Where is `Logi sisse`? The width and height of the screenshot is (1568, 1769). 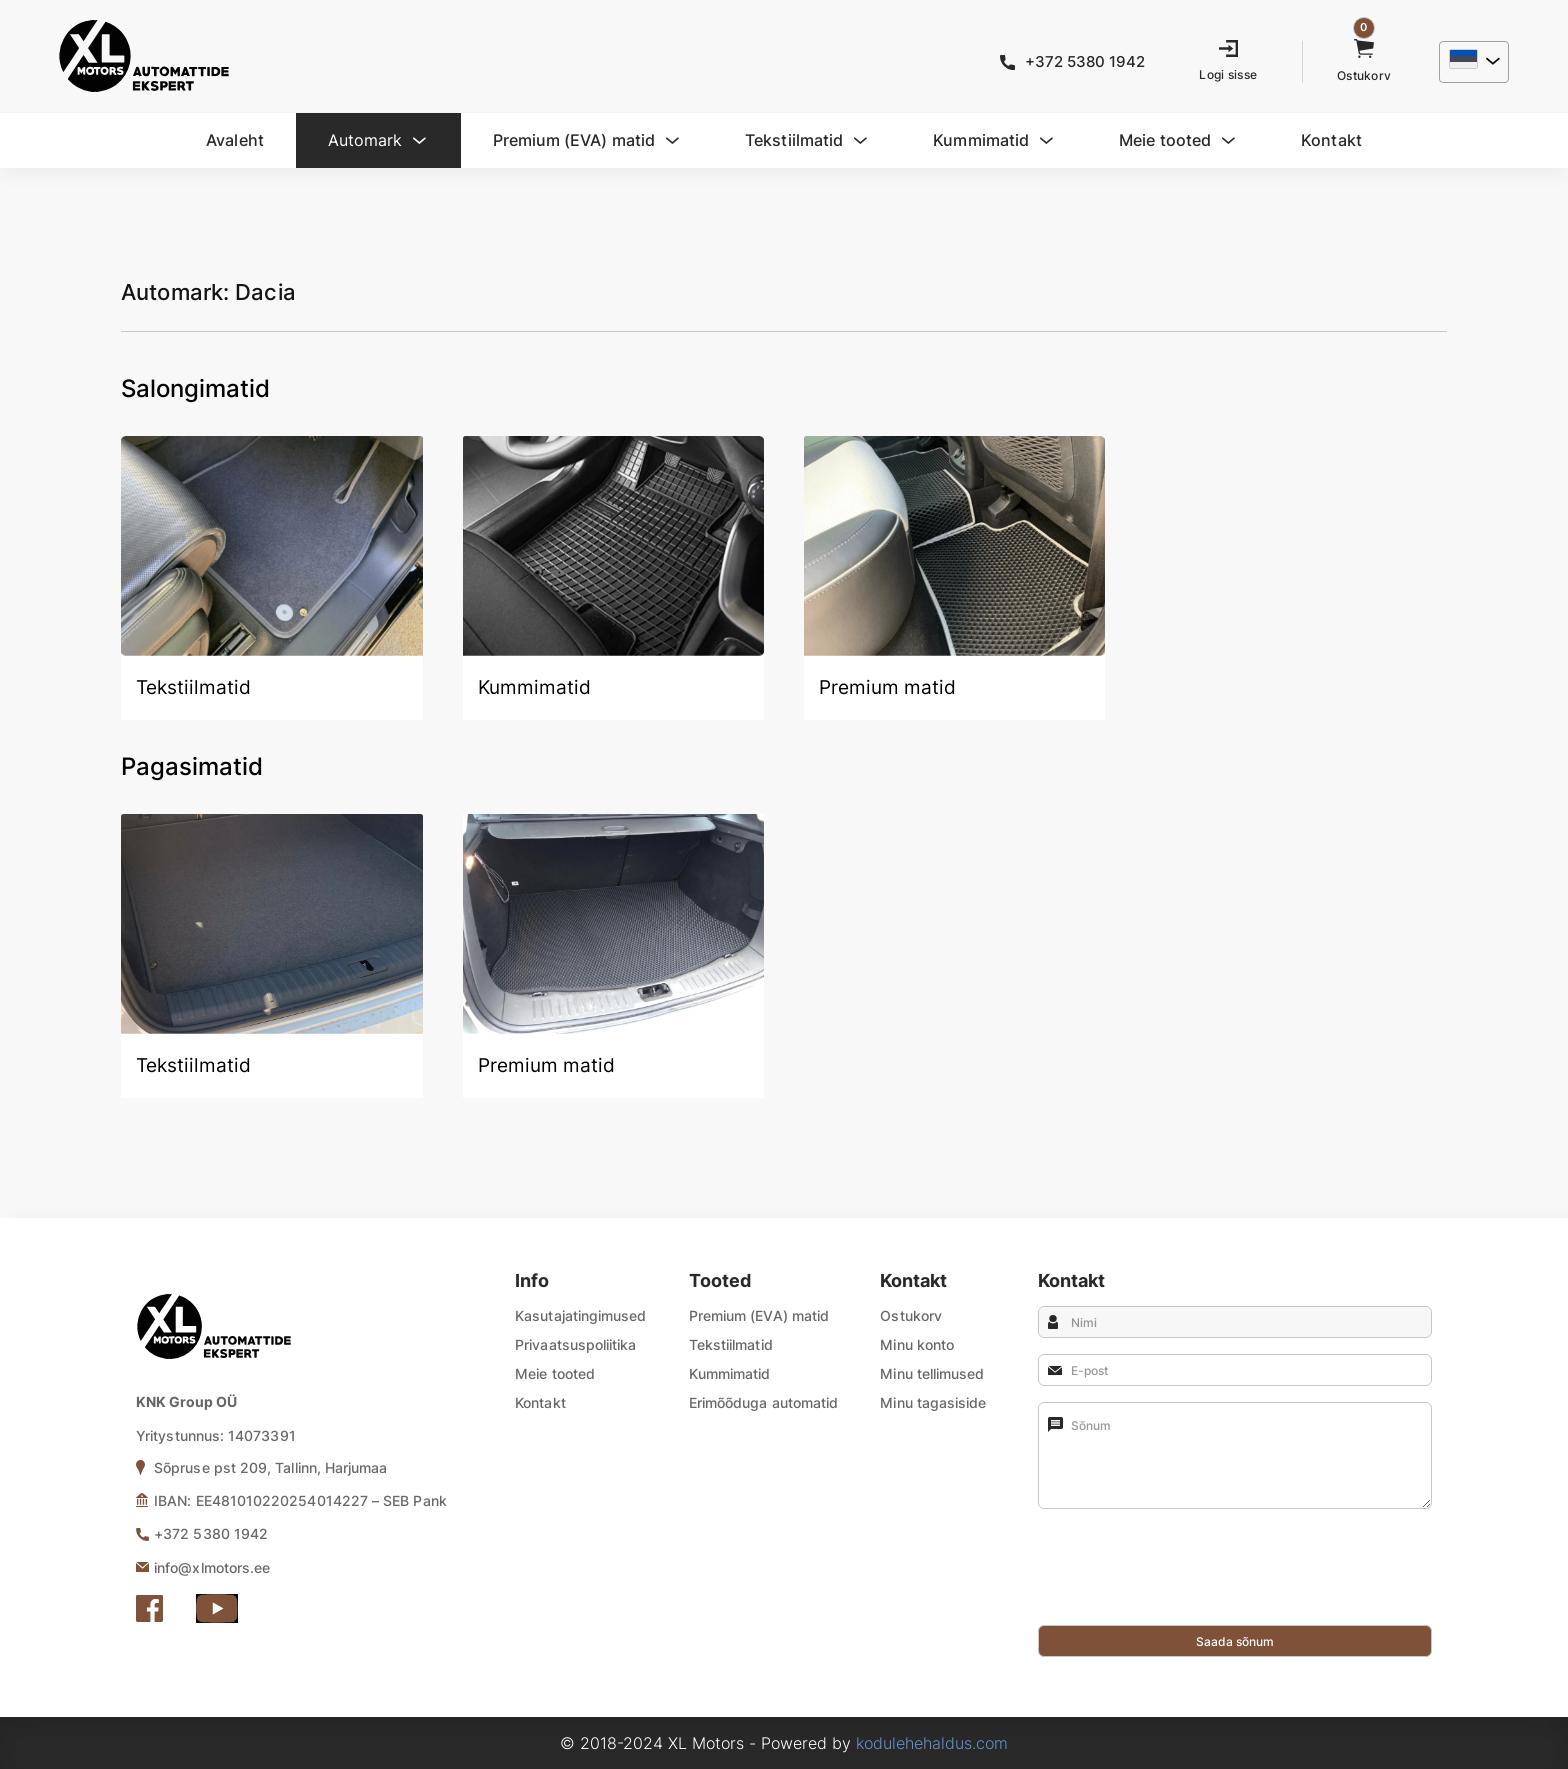 Logi sisse is located at coordinates (1228, 74).